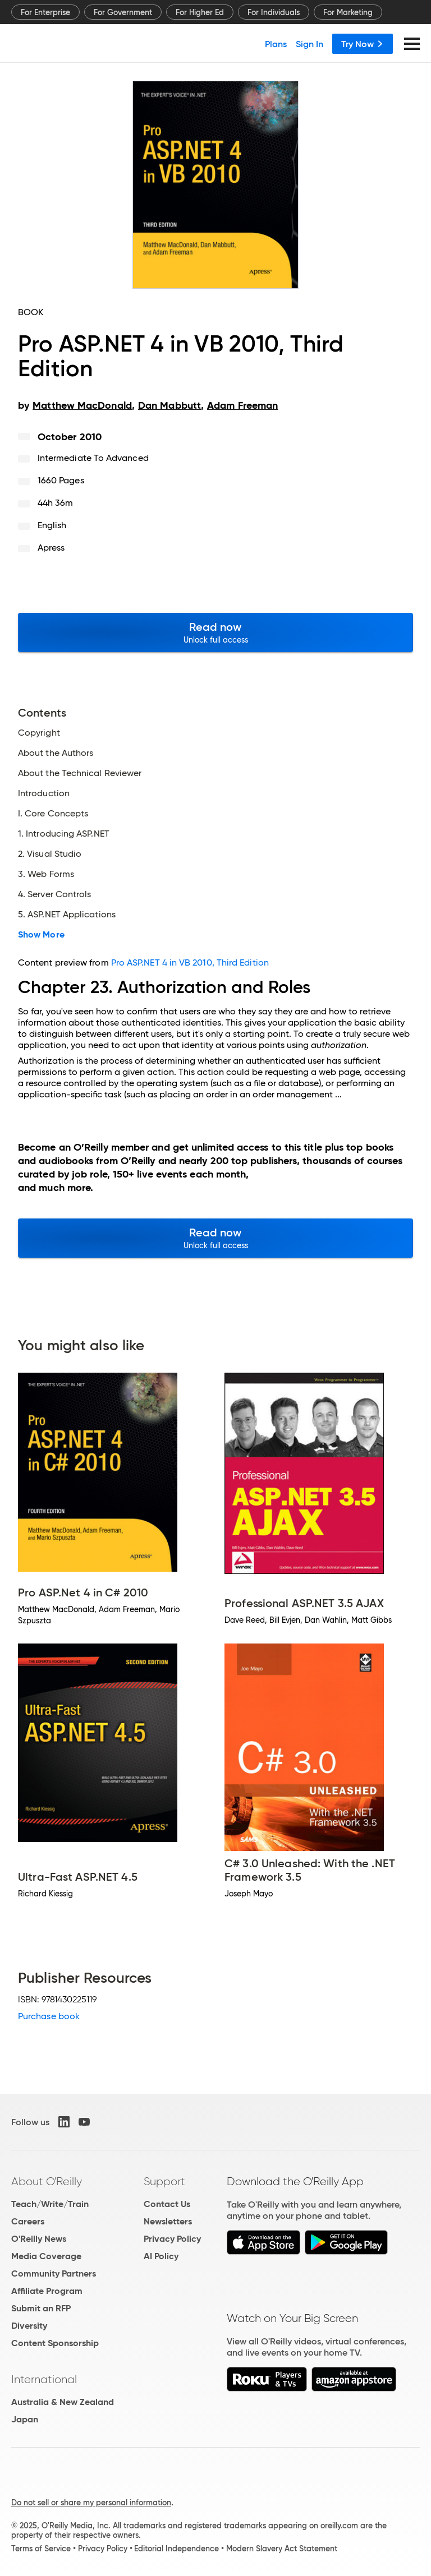 The width and height of the screenshot is (431, 2576). I want to click on AI Policy, so click(161, 2256).